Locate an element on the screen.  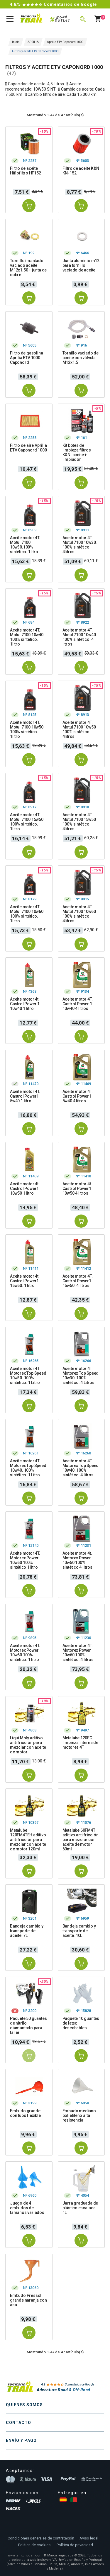
Aceite motor 4T. Motul 7100 10w40. 100% sintético. 1litro is located at coordinates (27, 637).